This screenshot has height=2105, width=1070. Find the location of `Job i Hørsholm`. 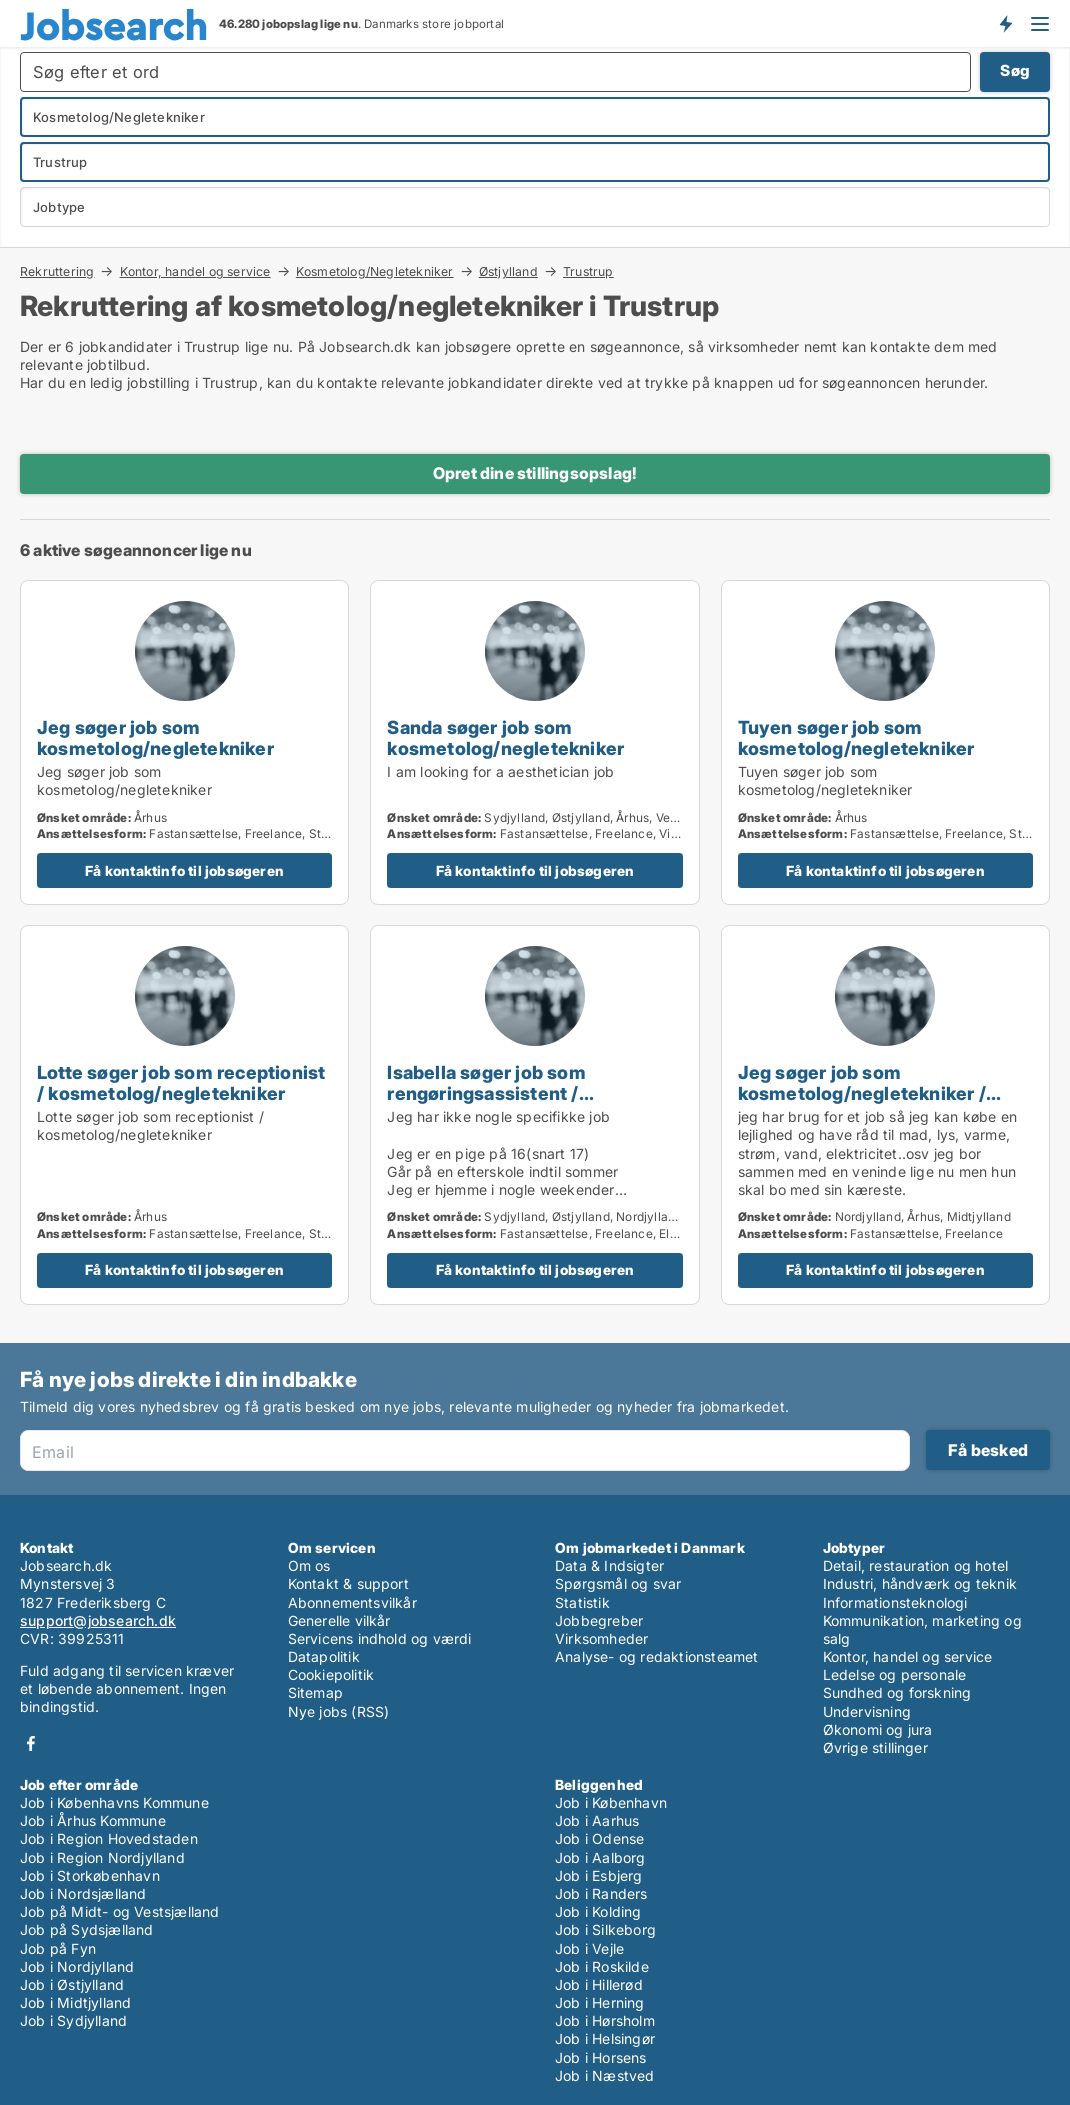

Job i Hørsholm is located at coordinates (605, 2020).